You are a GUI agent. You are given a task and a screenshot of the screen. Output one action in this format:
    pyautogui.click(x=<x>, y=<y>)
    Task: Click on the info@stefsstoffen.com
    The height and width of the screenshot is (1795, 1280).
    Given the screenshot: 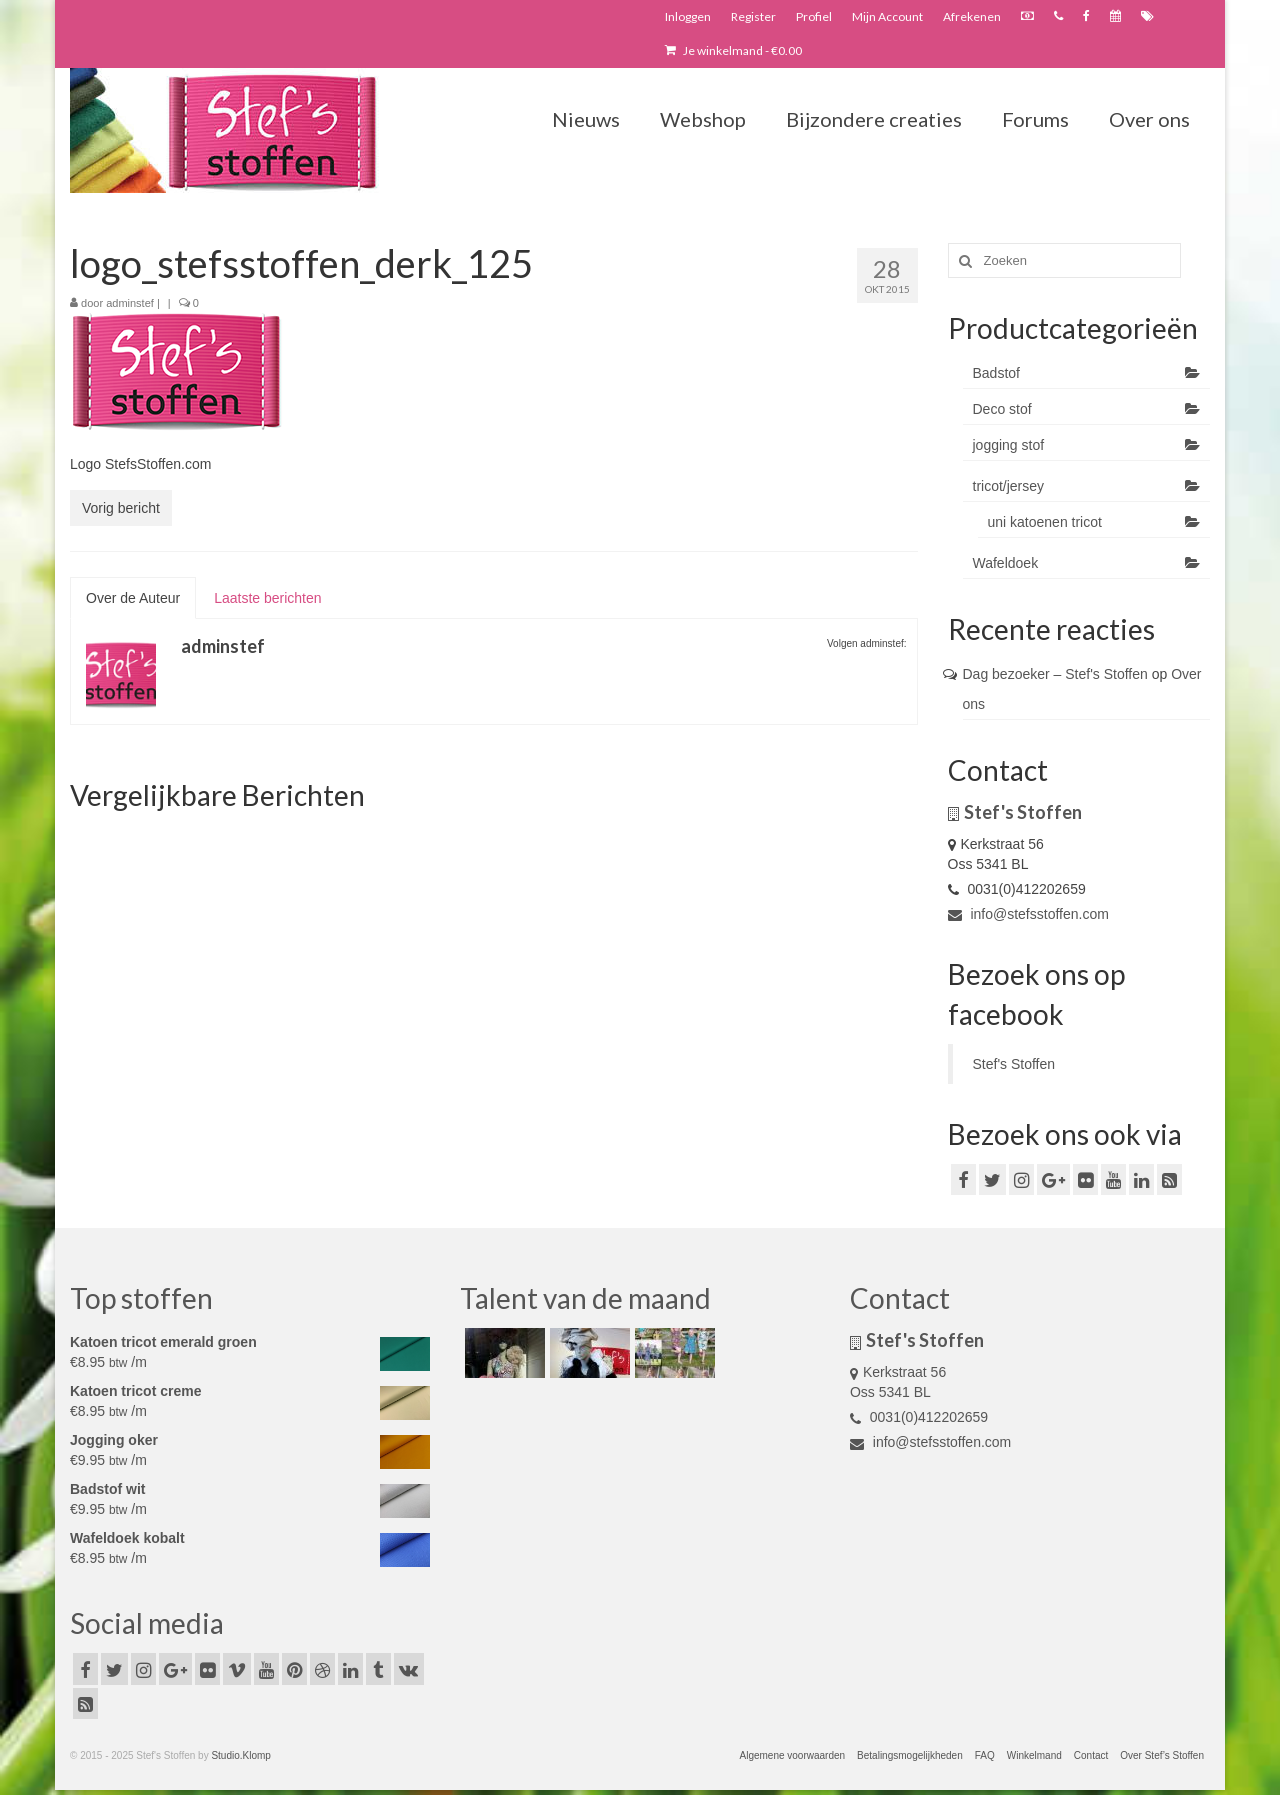 What is the action you would take?
    pyautogui.click(x=1028, y=914)
    